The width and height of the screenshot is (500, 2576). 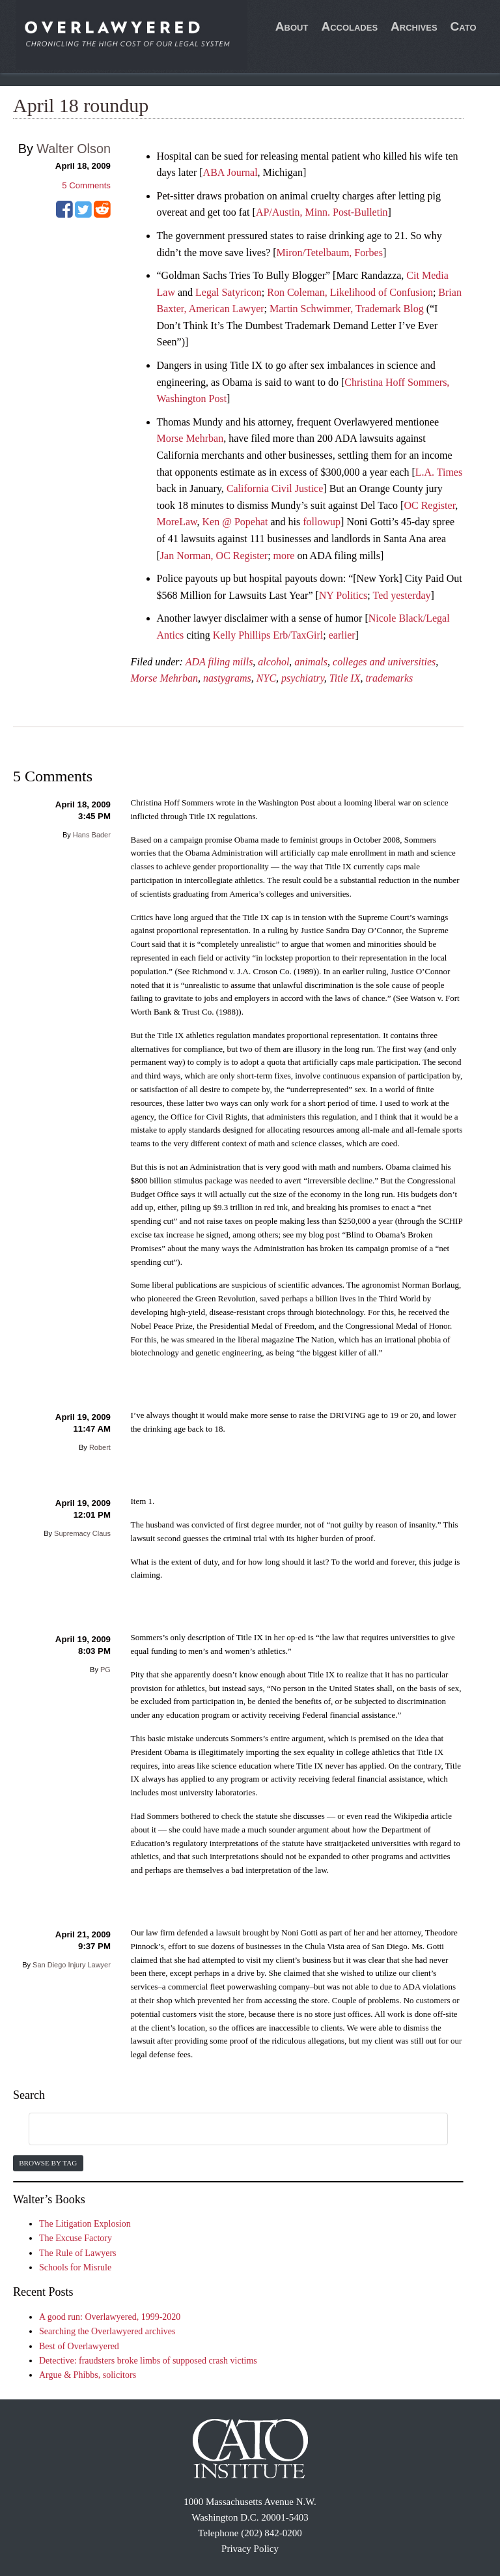 I want to click on Ted yesterday, so click(x=402, y=595).